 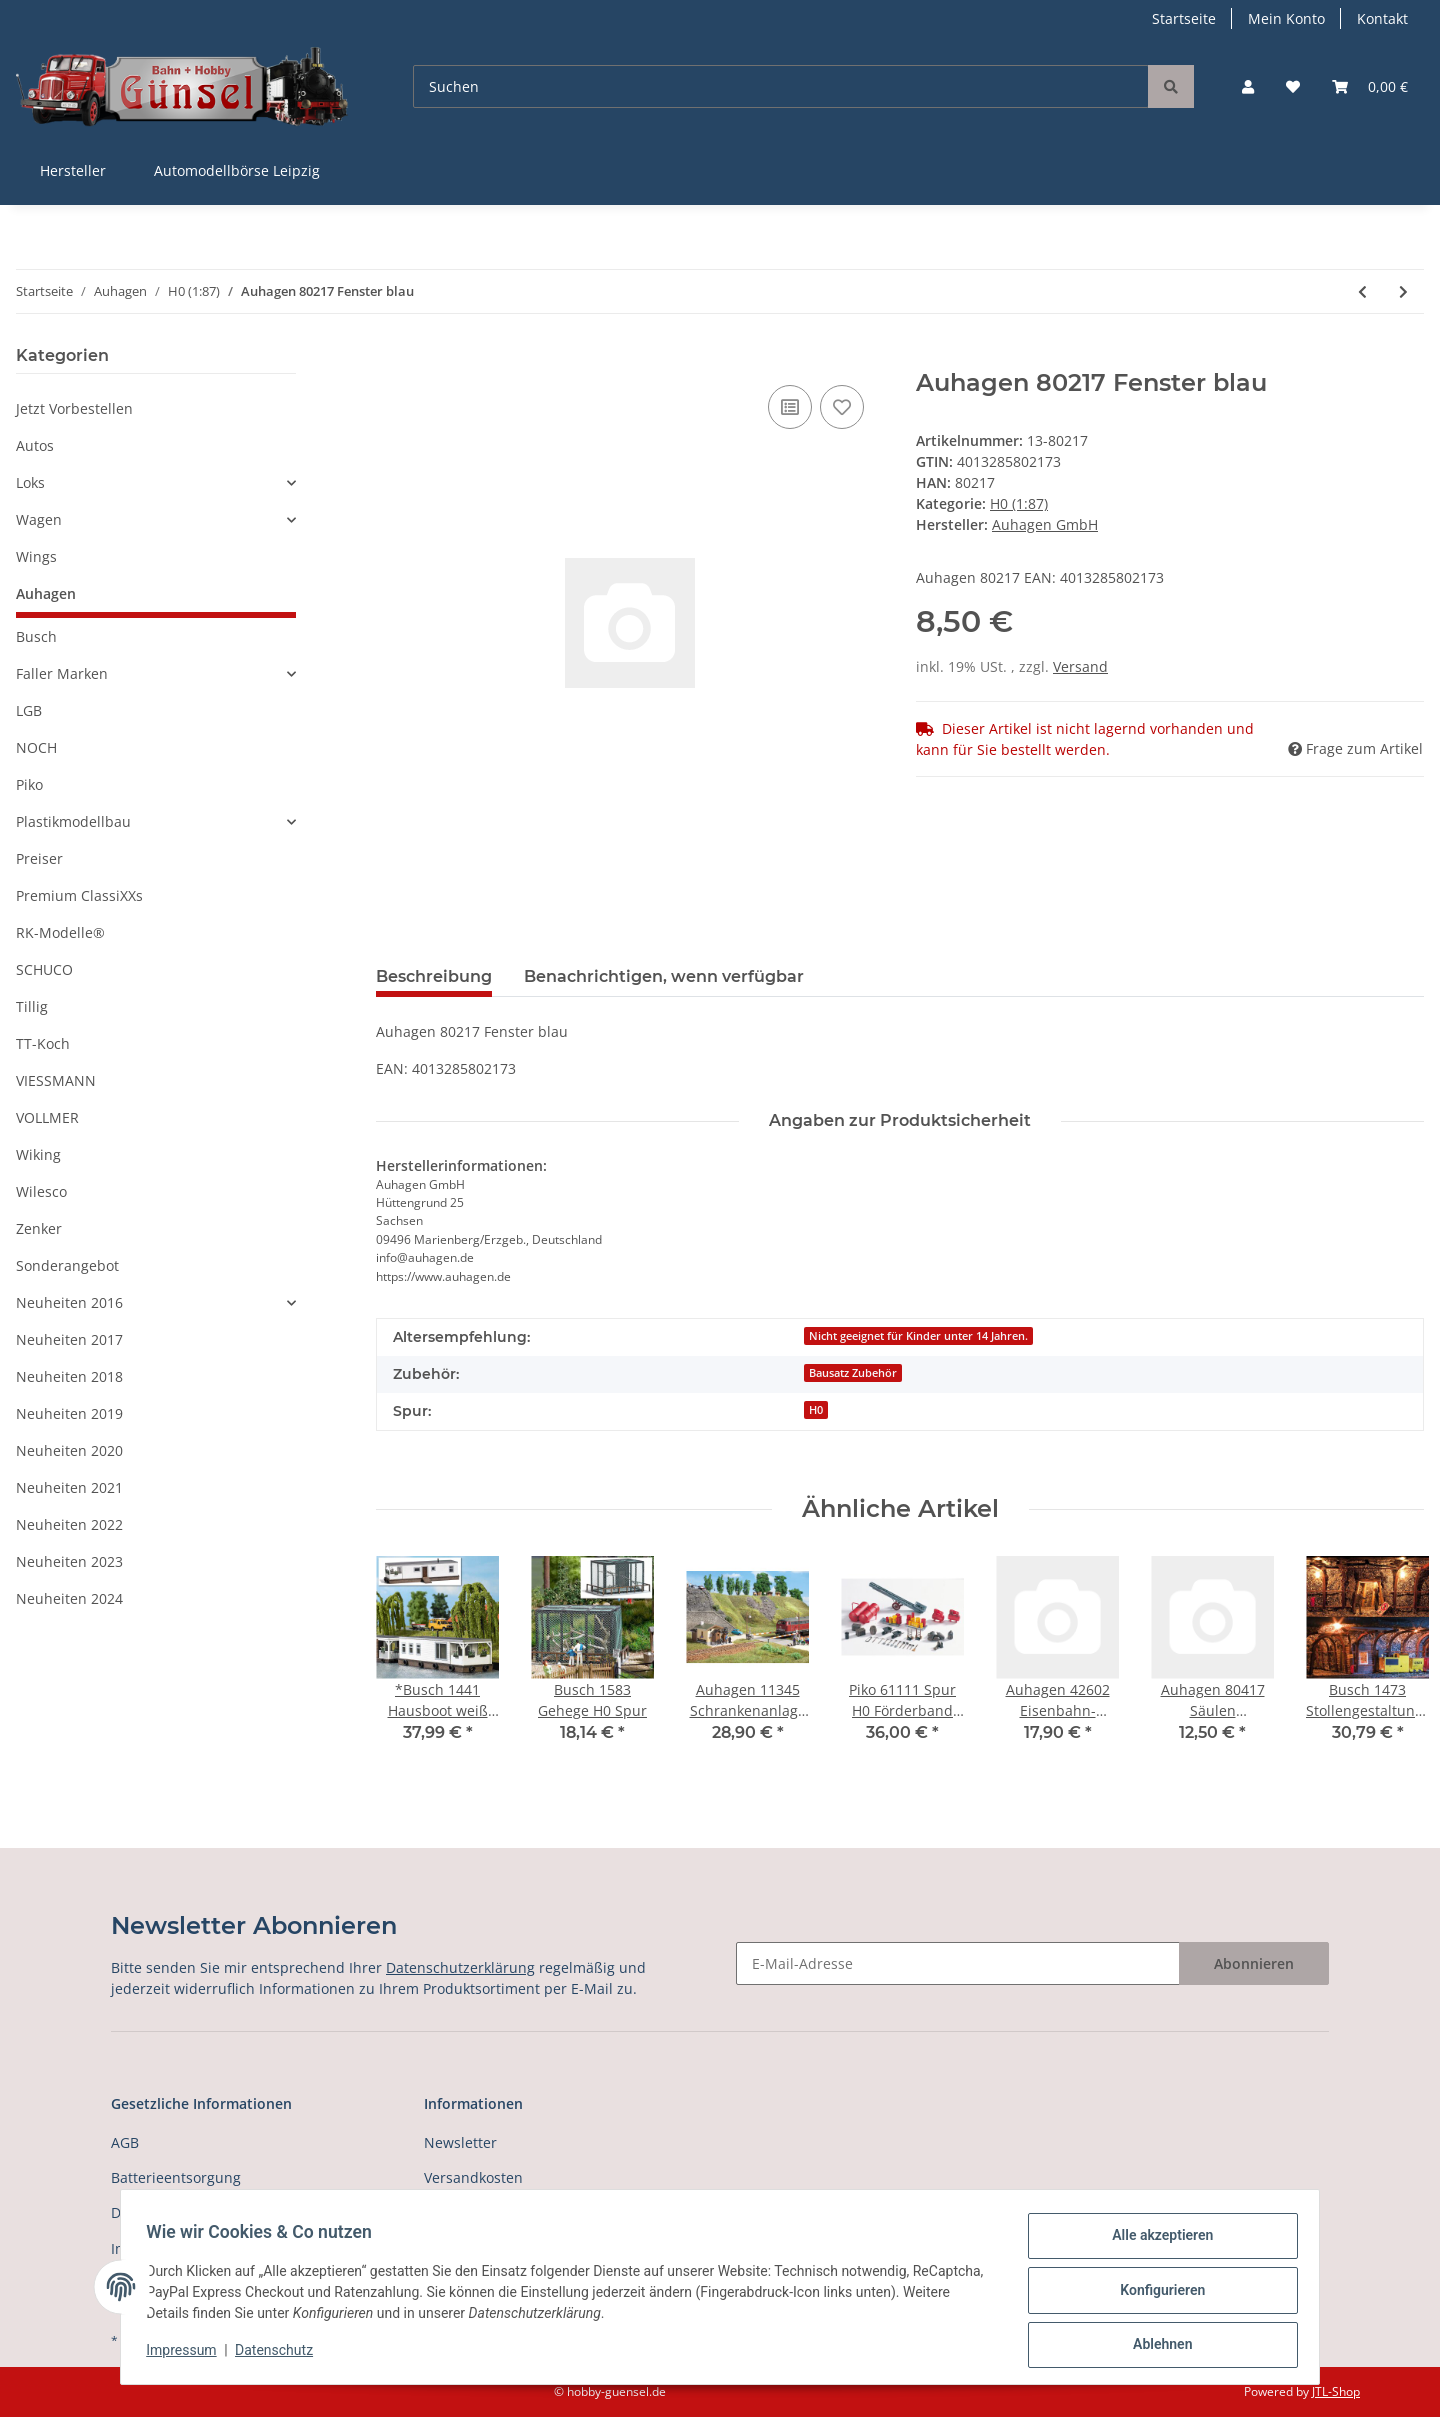 I want to click on Kontakt, so click(x=1382, y=18).